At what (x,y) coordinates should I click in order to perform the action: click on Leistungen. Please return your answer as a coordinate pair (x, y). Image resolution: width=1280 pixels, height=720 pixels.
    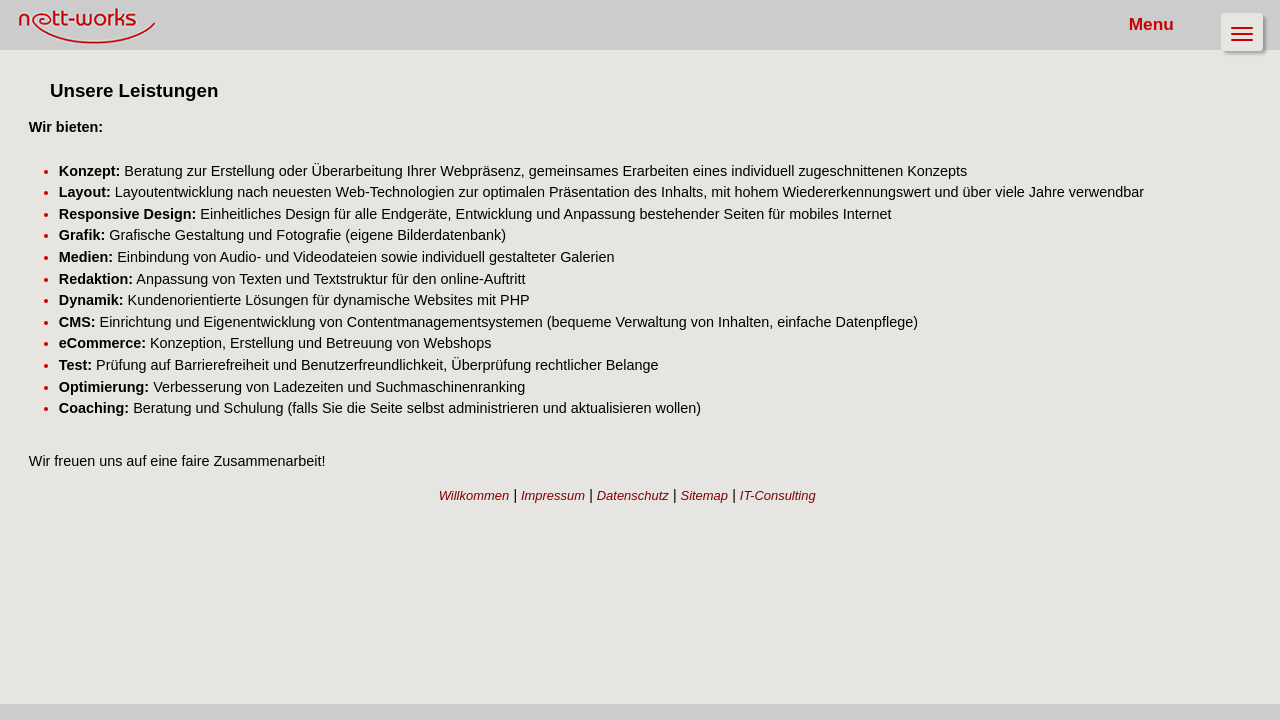
    Looking at the image, I should click on (51, 132).